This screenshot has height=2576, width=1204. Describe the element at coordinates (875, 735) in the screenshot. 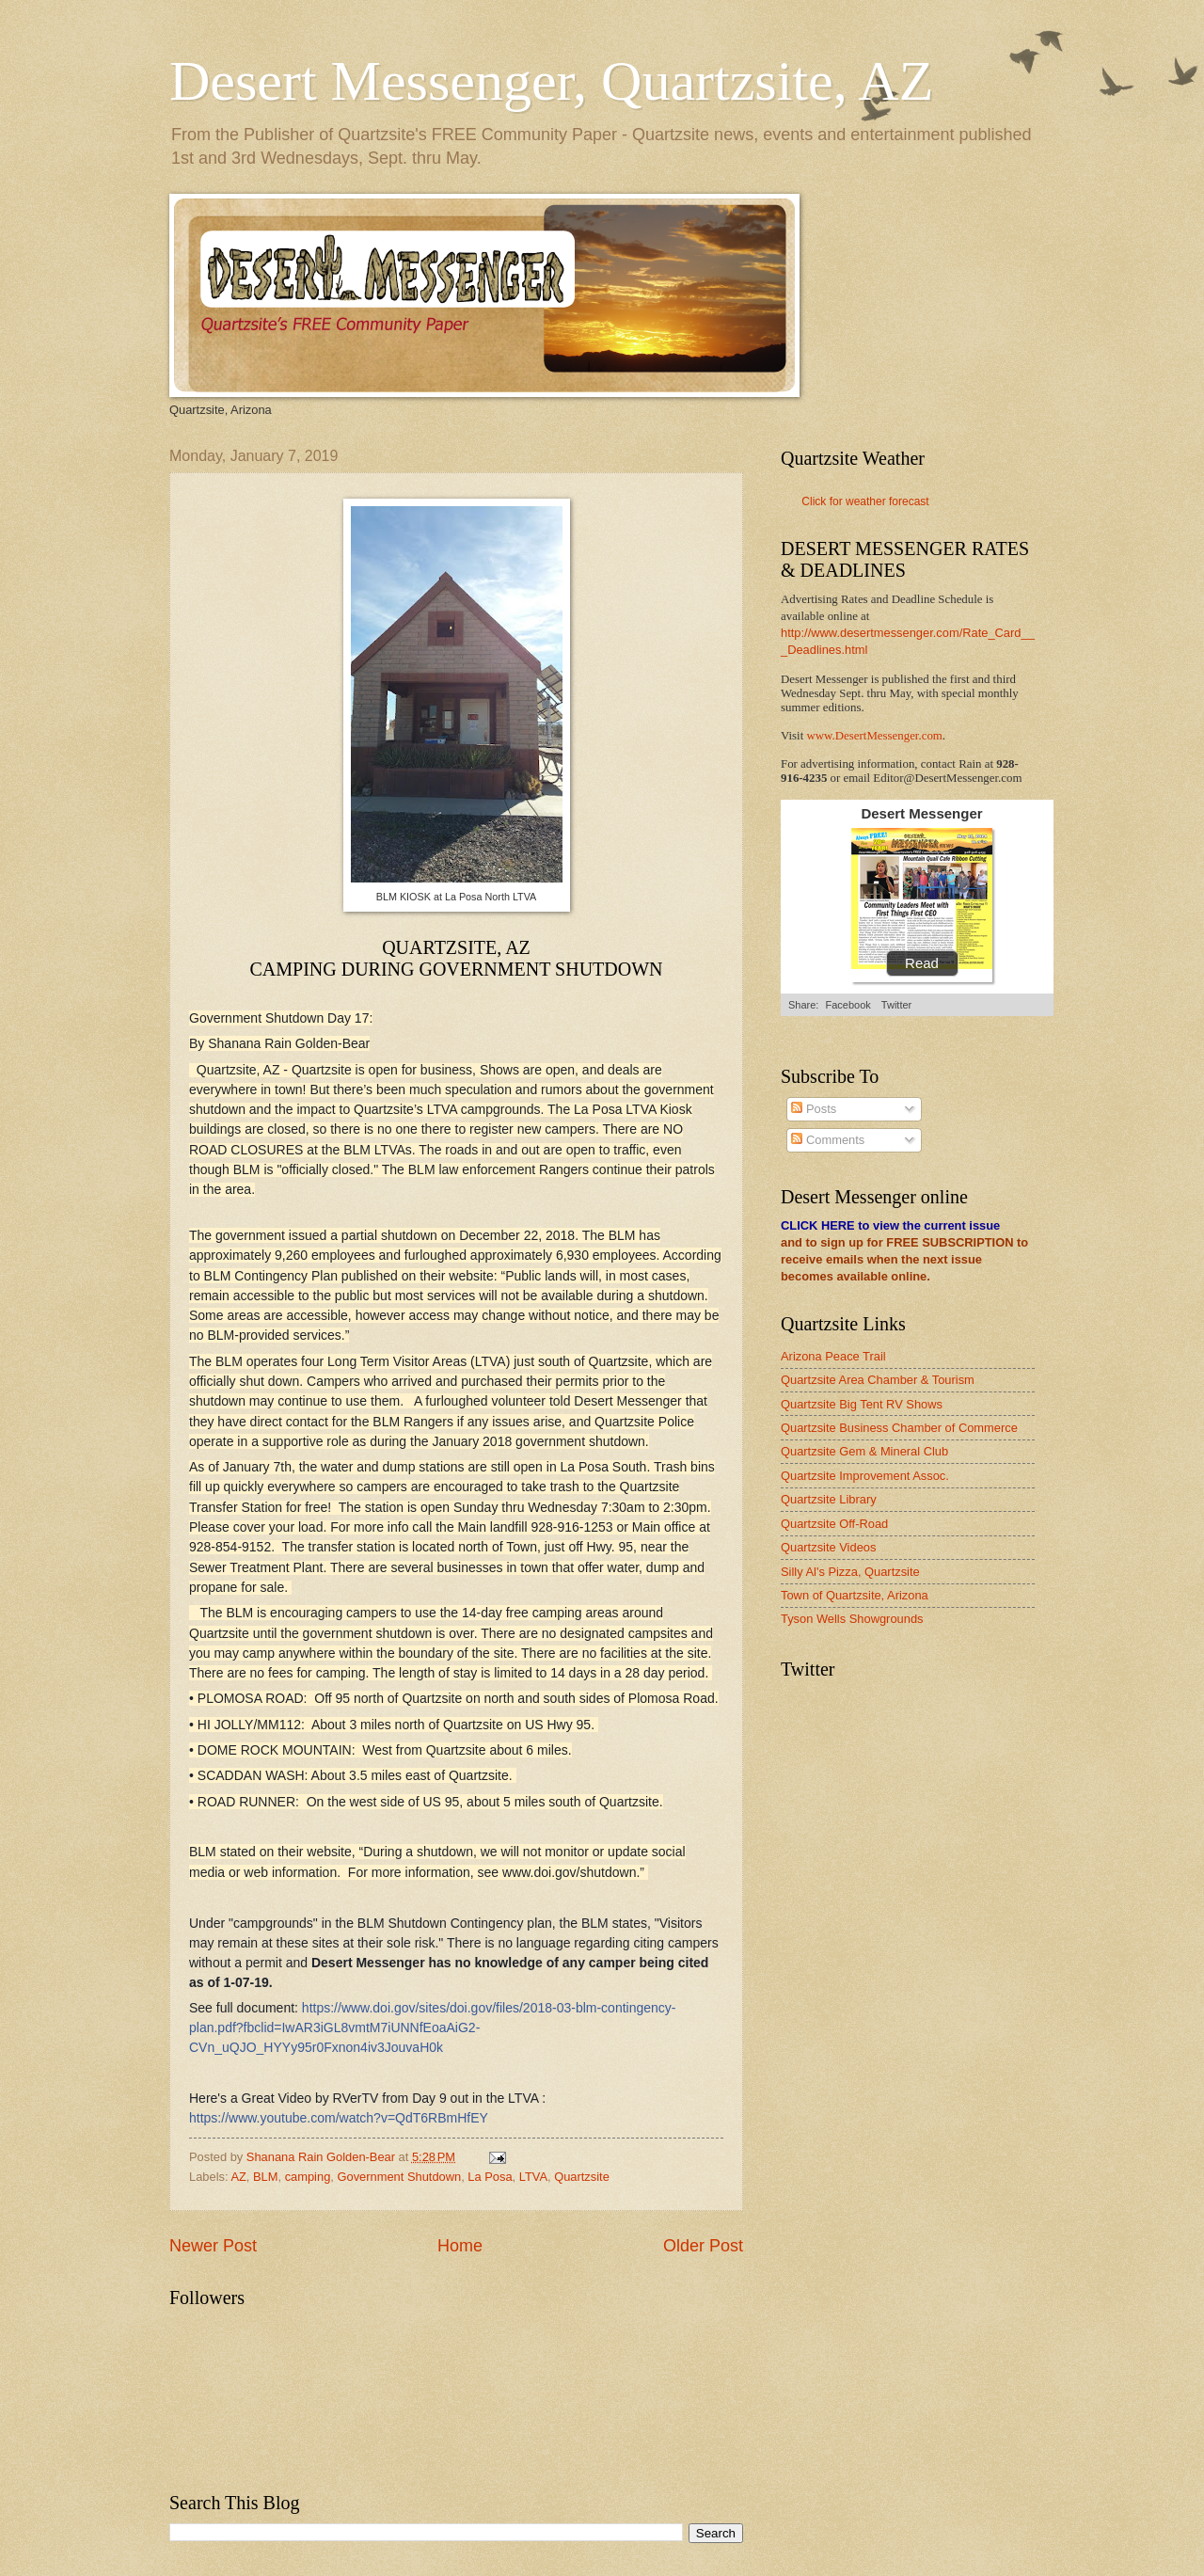

I see `www.DesertMessenger.com` at that location.